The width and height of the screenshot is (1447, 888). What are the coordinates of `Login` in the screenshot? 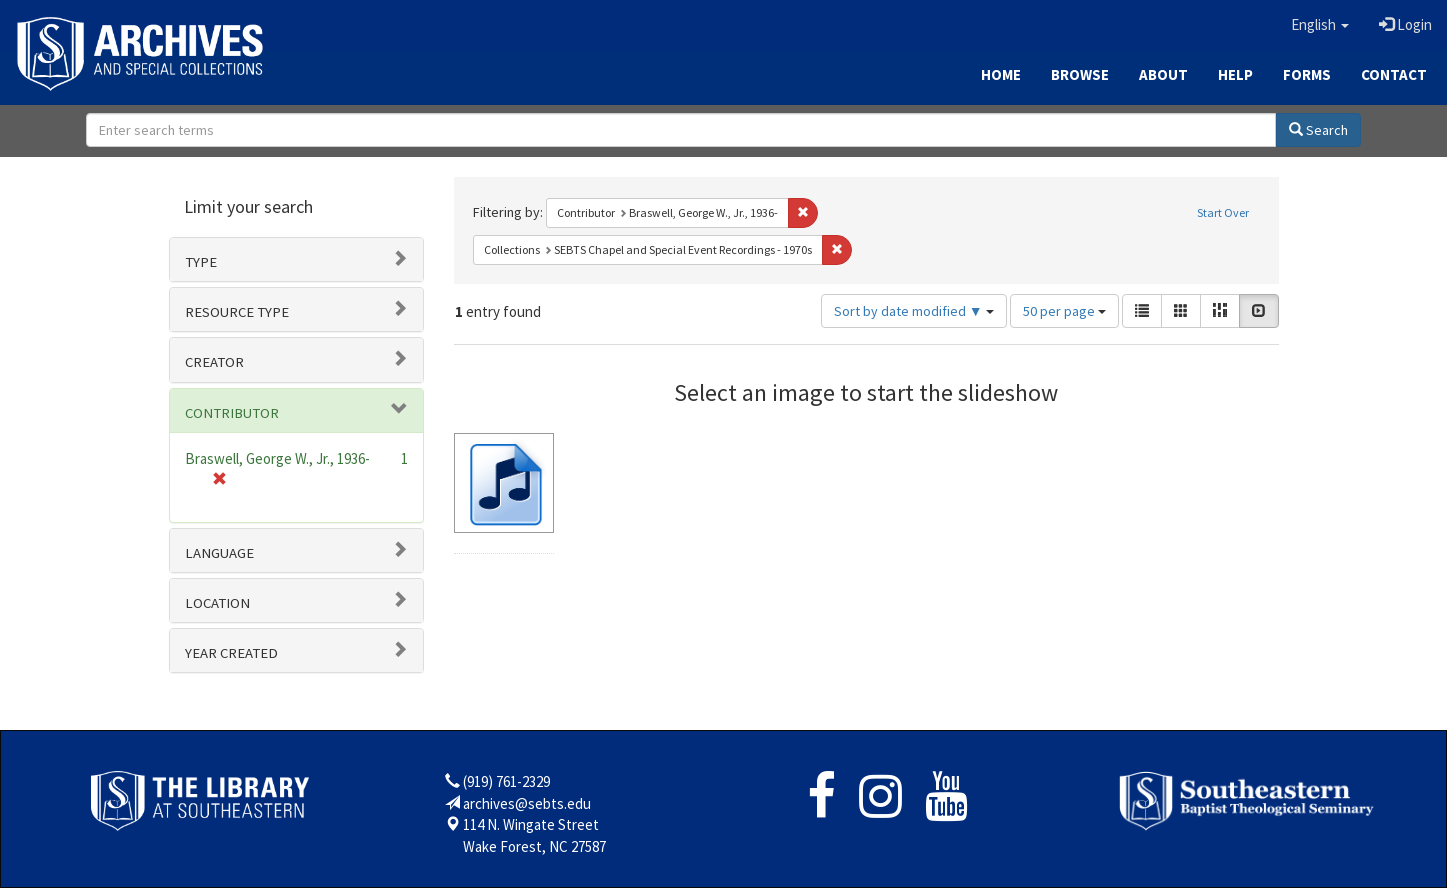 It's located at (1405, 24).